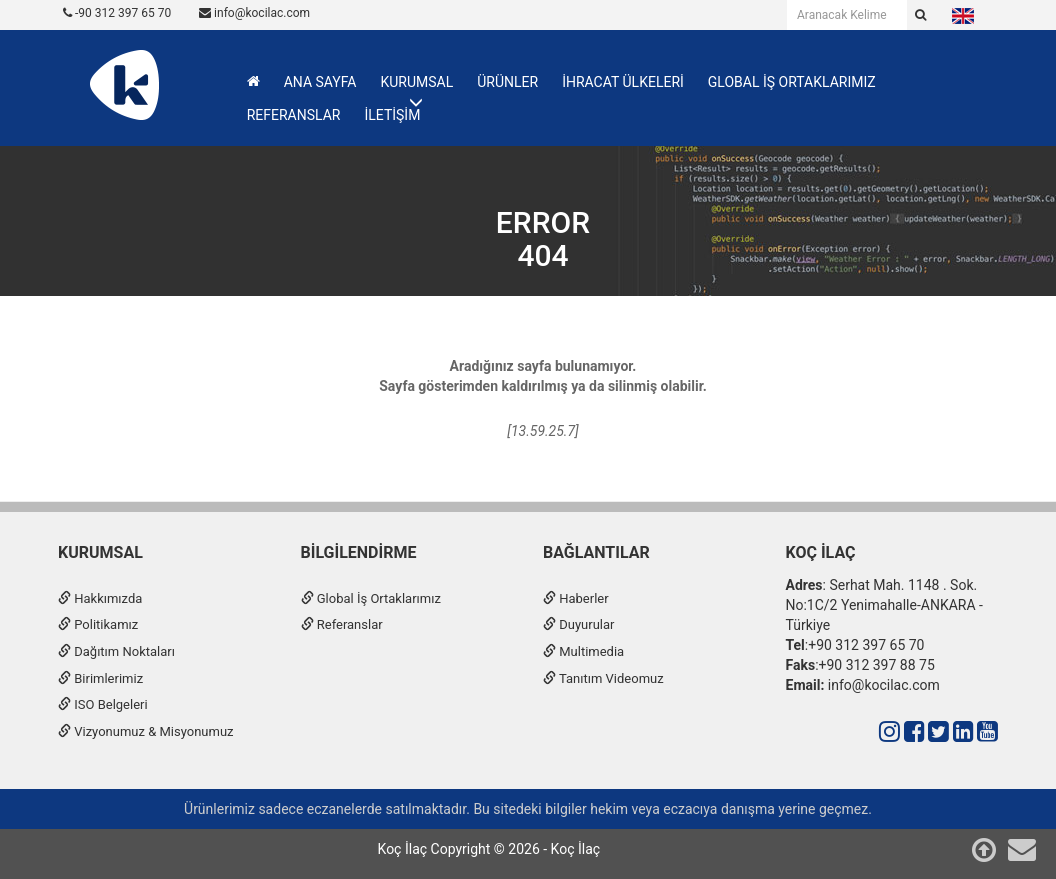 The width and height of the screenshot is (1056, 879). I want to click on ÜRÜNLER, so click(507, 82).